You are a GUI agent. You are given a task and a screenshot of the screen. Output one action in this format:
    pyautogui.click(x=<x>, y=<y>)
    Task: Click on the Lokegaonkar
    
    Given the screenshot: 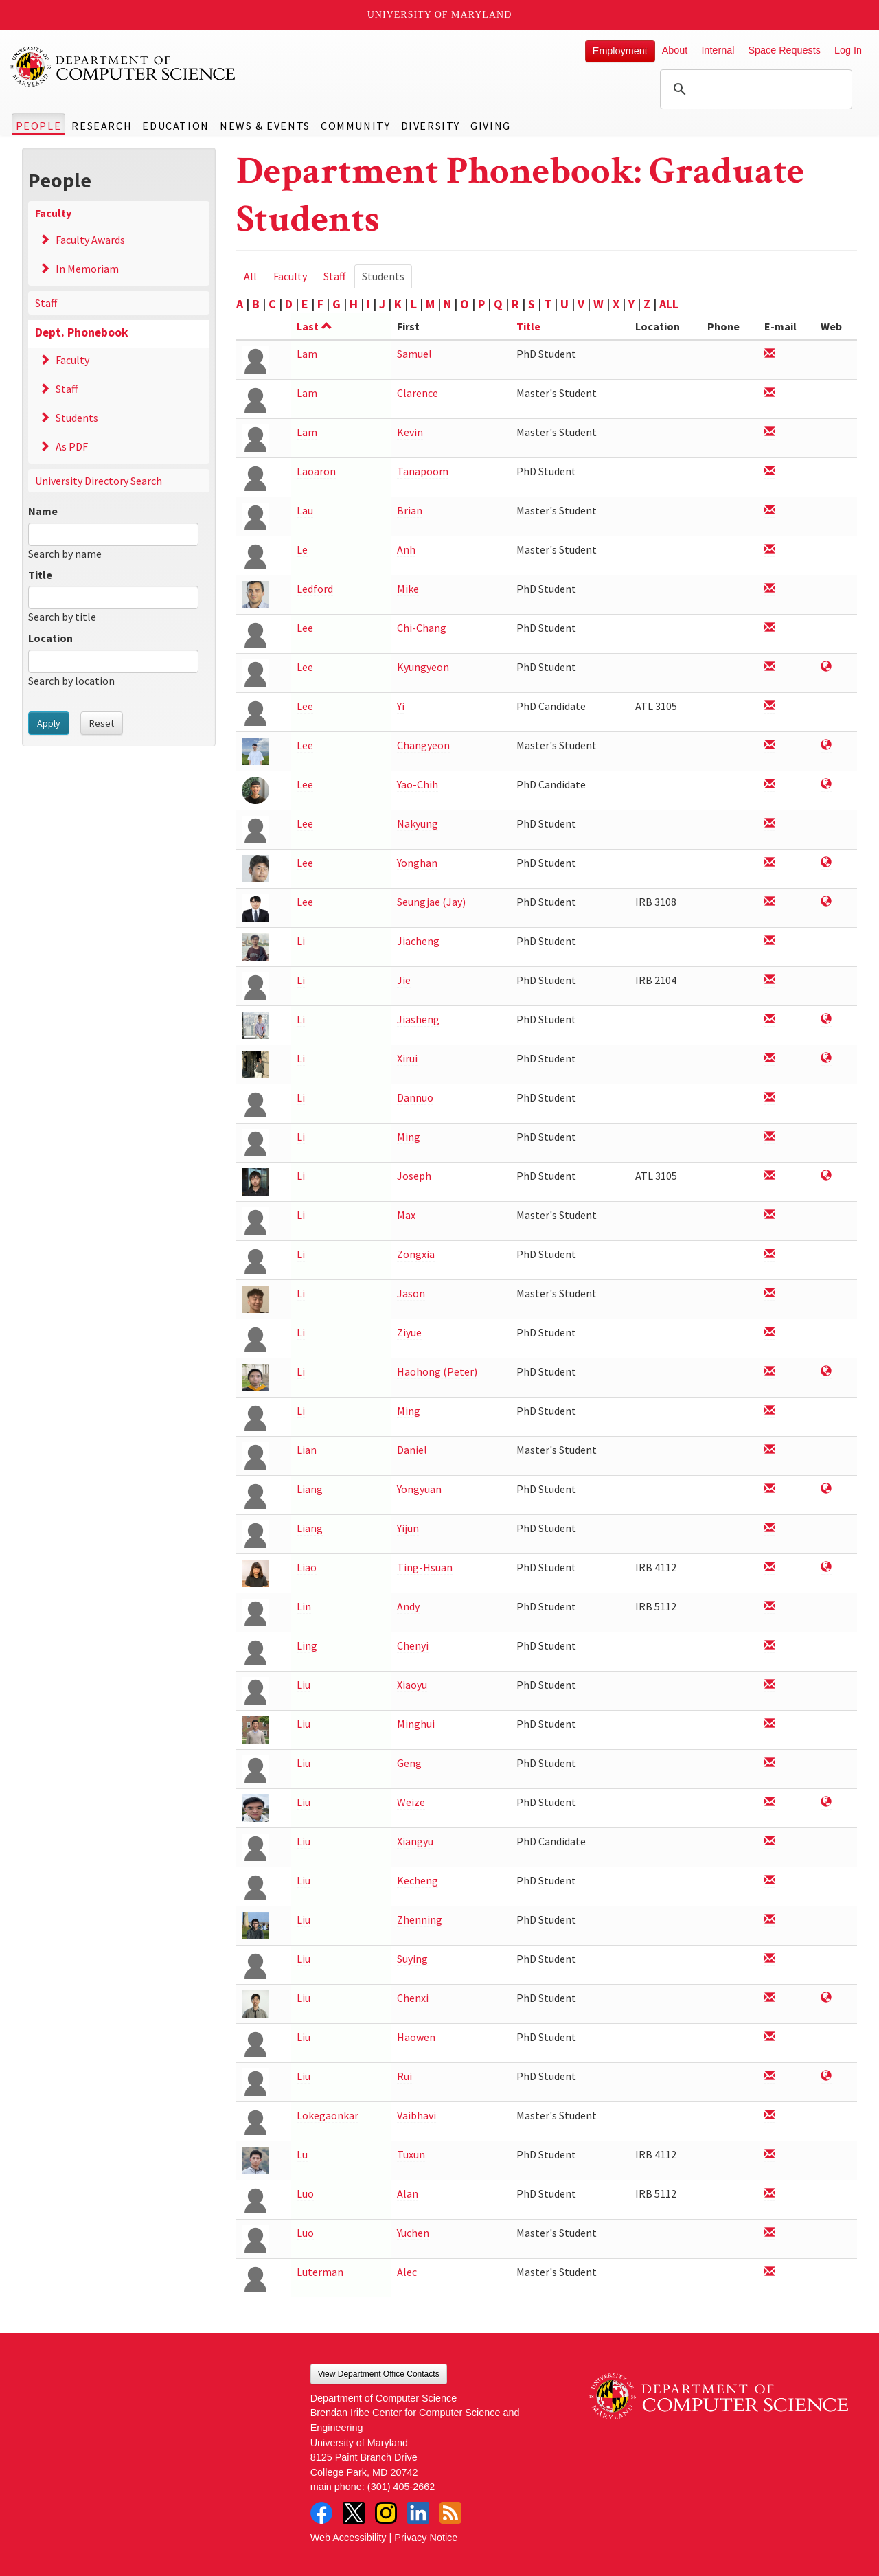 What is the action you would take?
    pyautogui.click(x=327, y=2115)
    